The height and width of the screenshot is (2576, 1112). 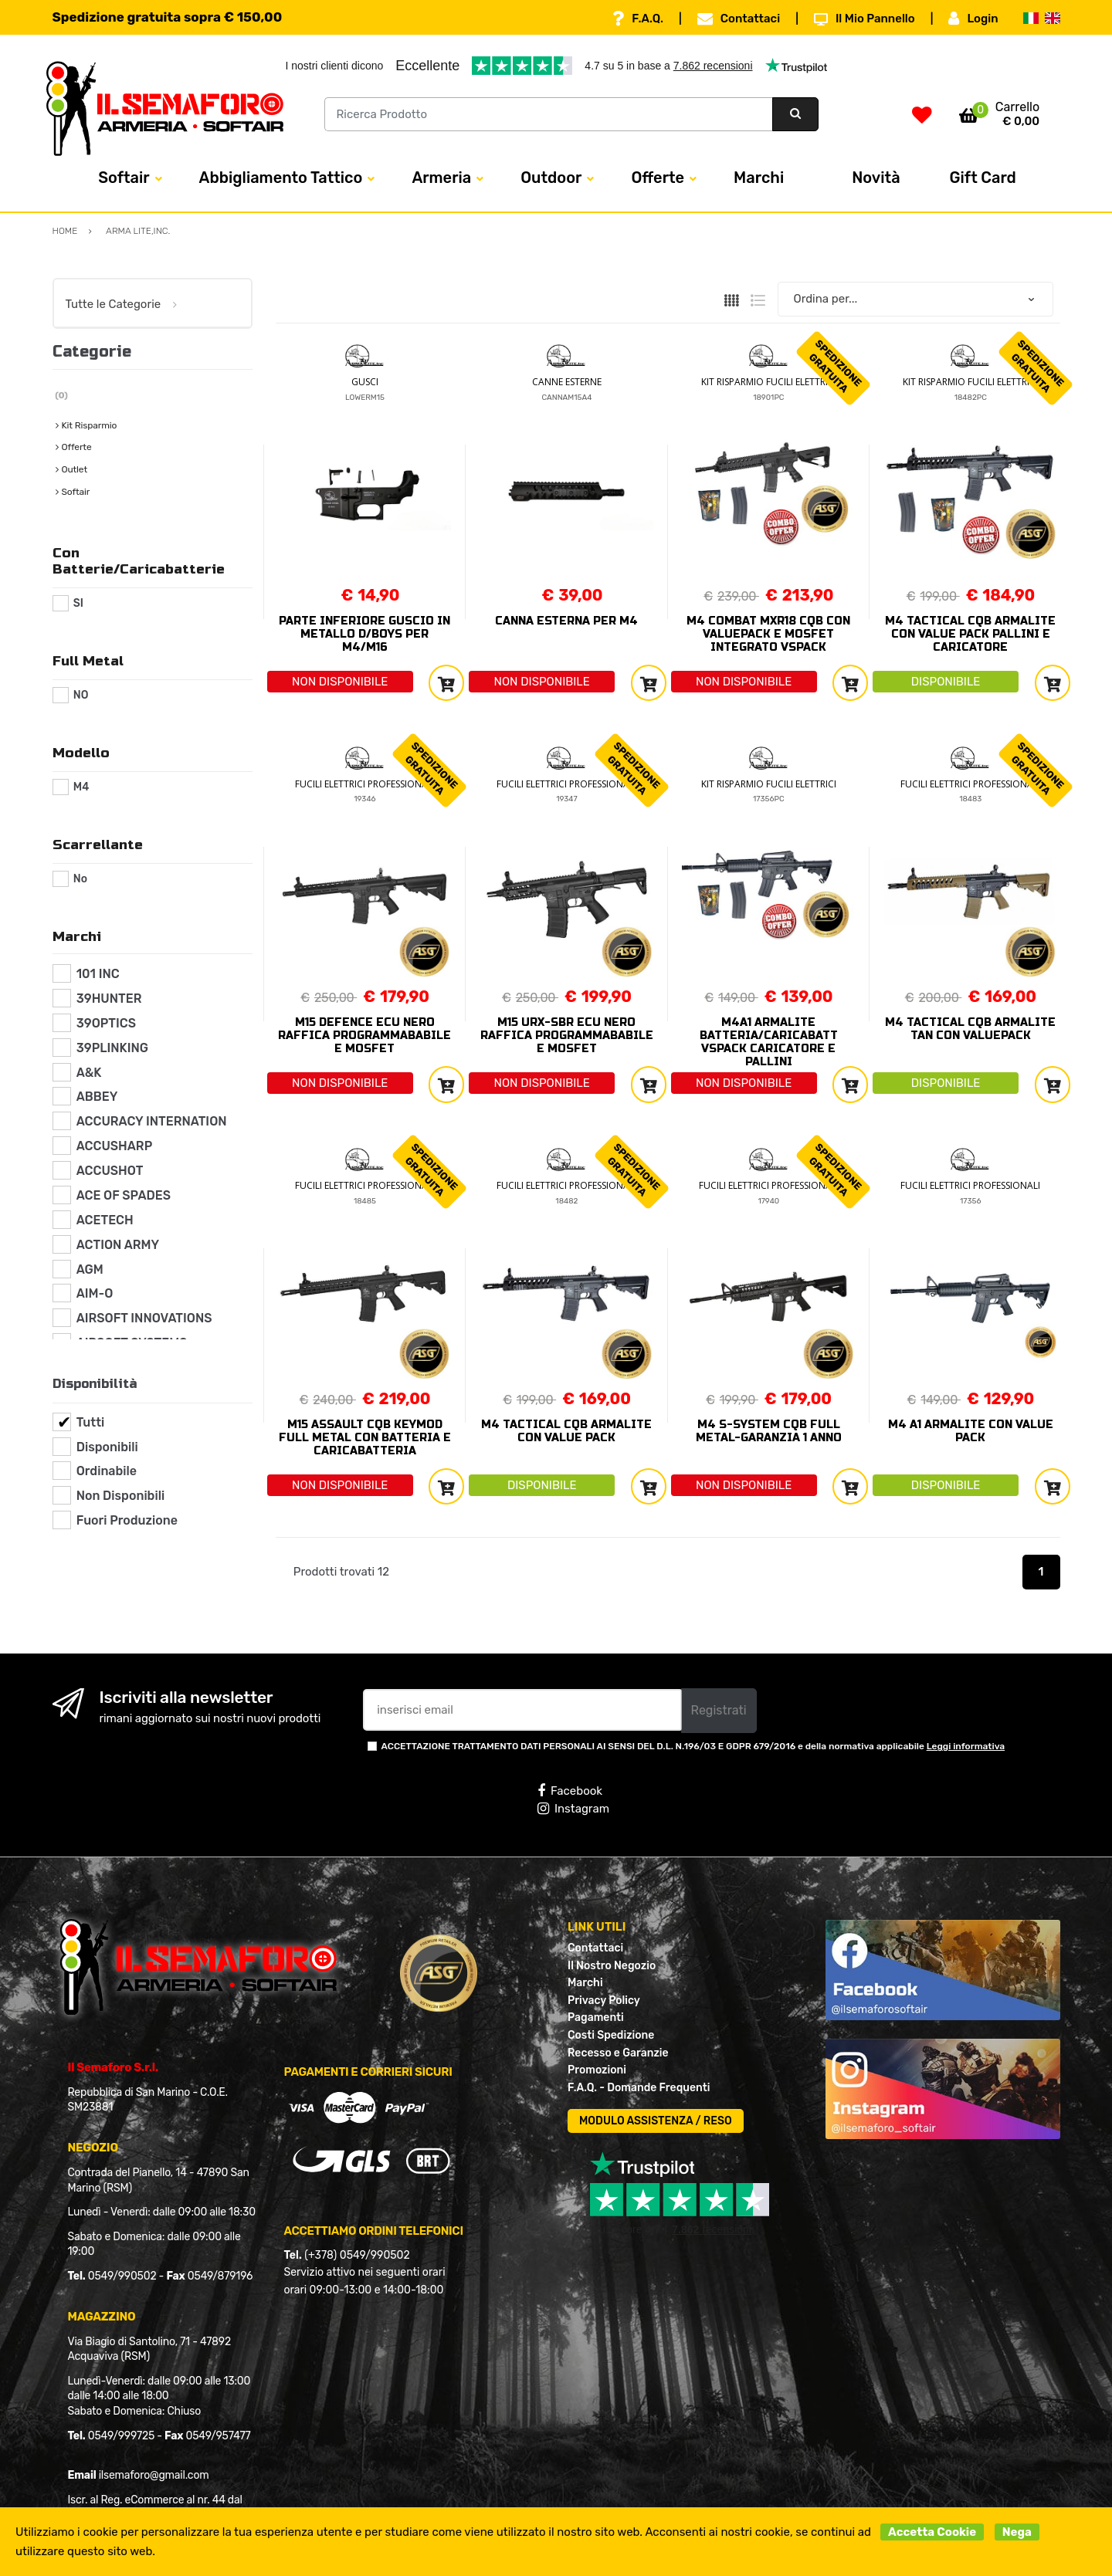 What do you see at coordinates (120, 1495) in the screenshot?
I see `Non Disponibili` at bounding box center [120, 1495].